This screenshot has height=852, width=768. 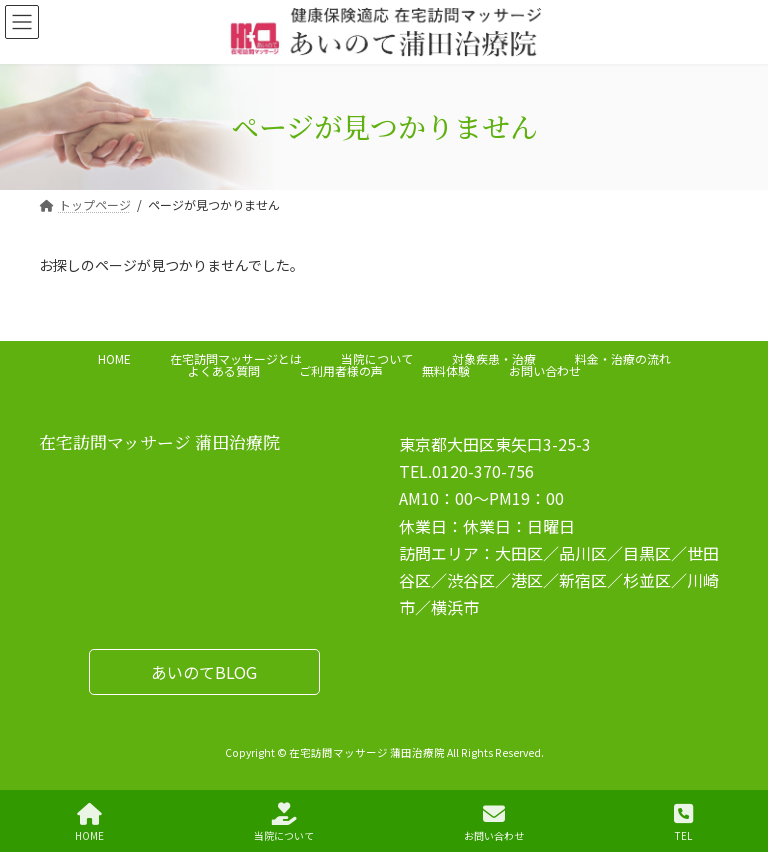 What do you see at coordinates (494, 358) in the screenshot?
I see `対象疾患・治療` at bounding box center [494, 358].